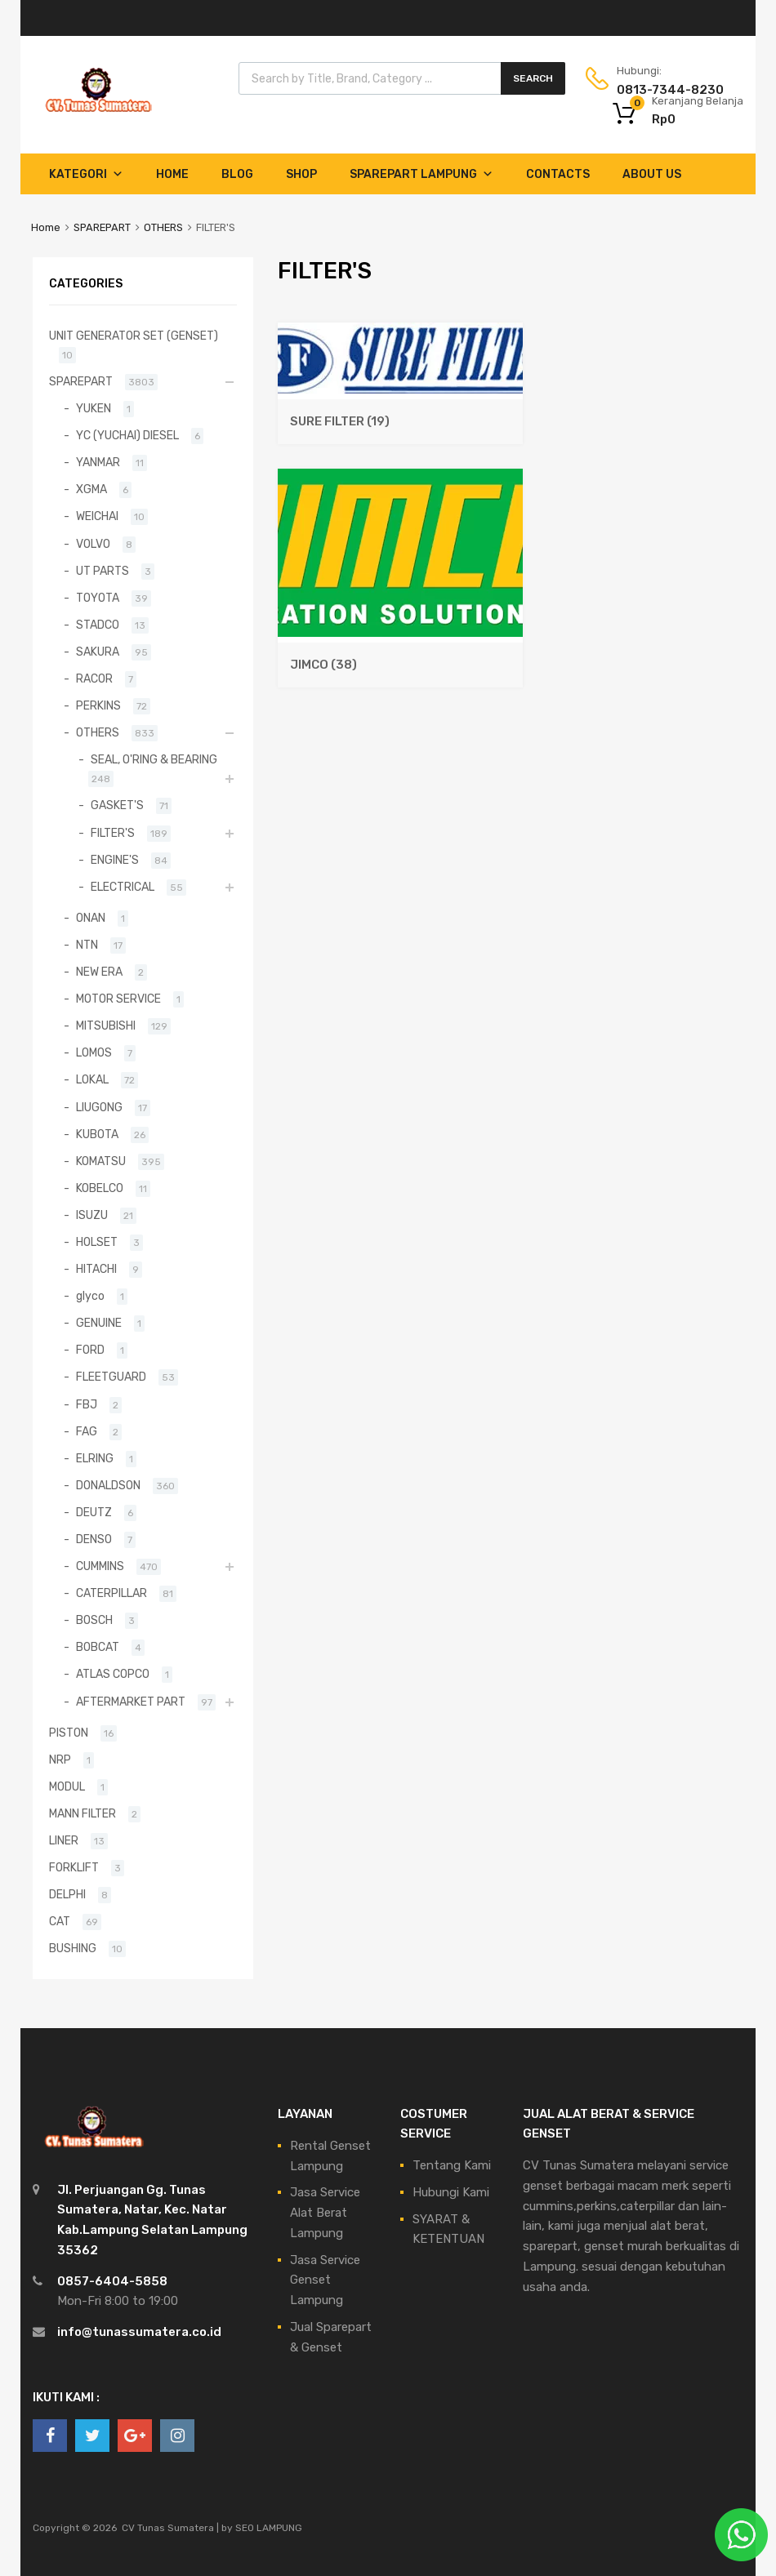 This screenshot has height=2576, width=776. Describe the element at coordinates (90, 1295) in the screenshot. I see `glyco` at that location.